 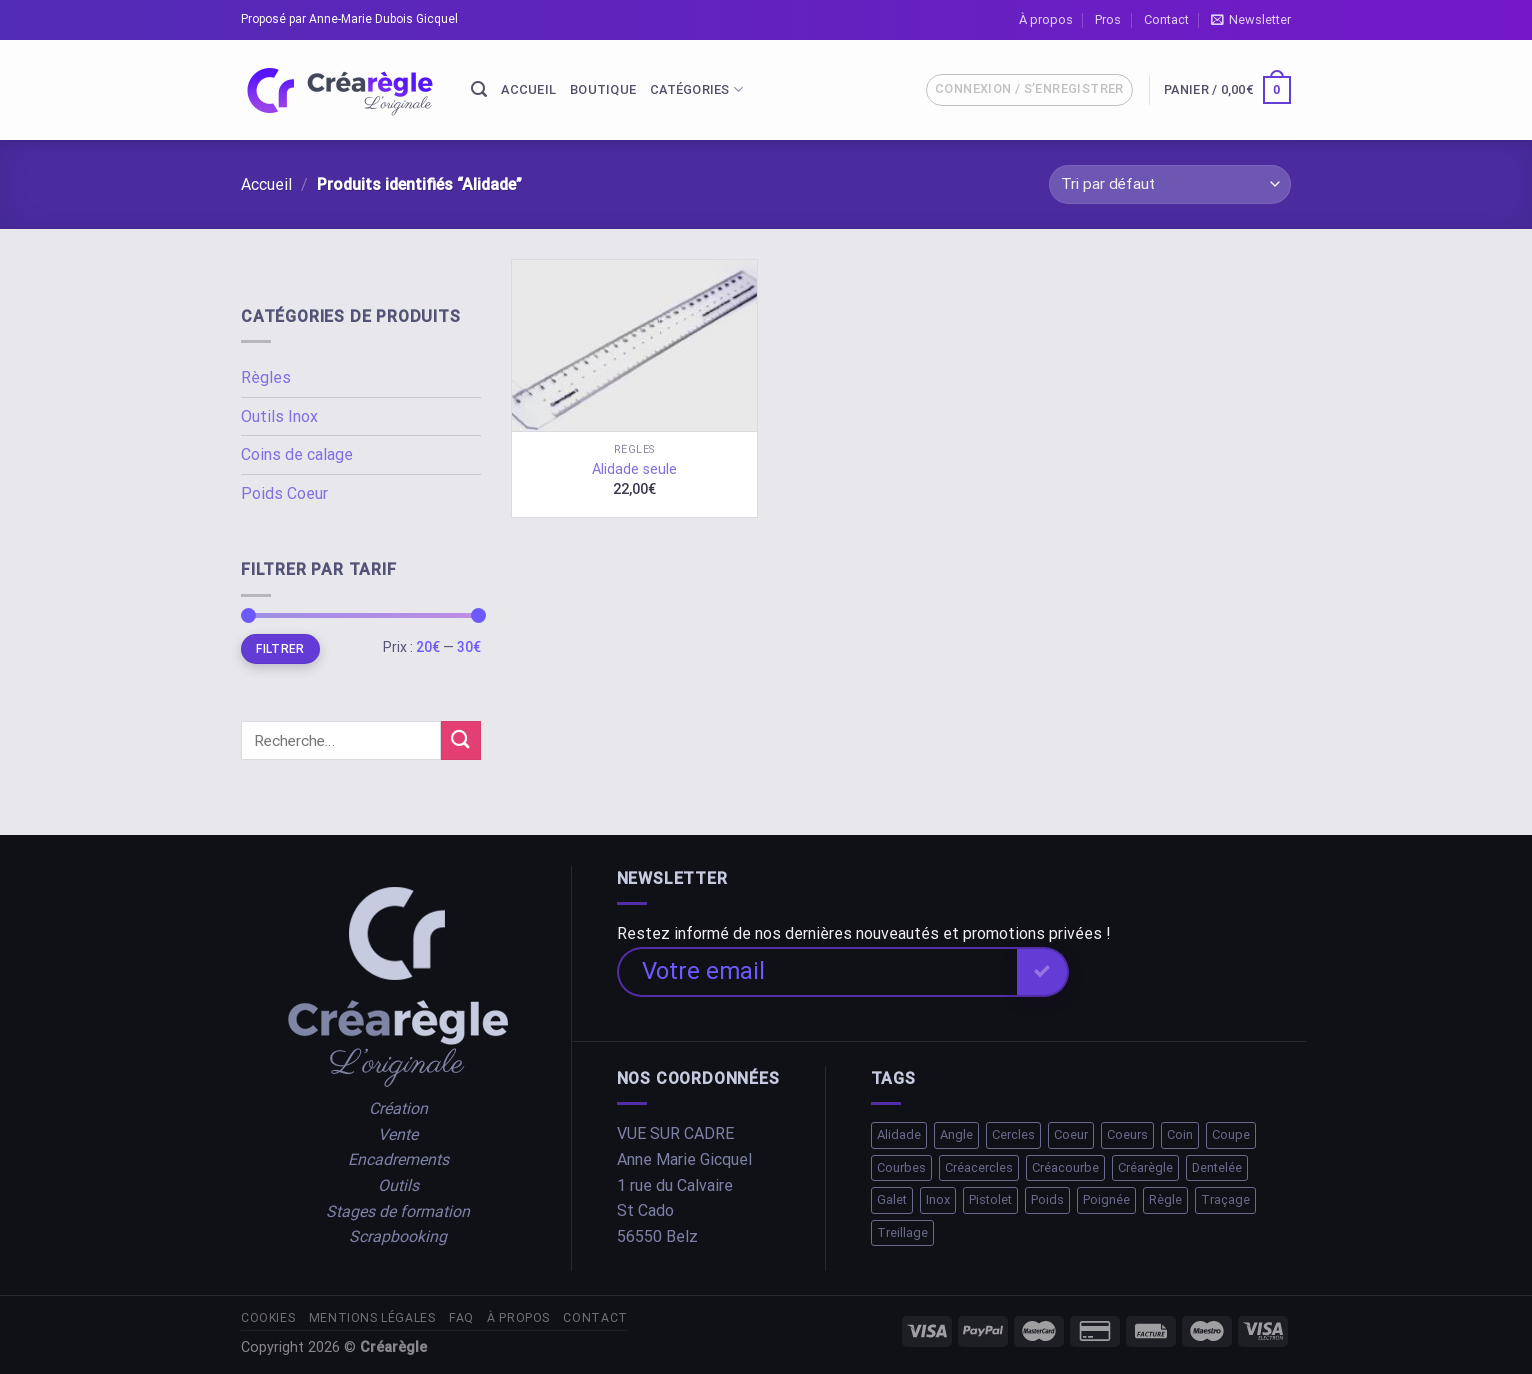 I want to click on Outils Inox, so click(x=279, y=416).